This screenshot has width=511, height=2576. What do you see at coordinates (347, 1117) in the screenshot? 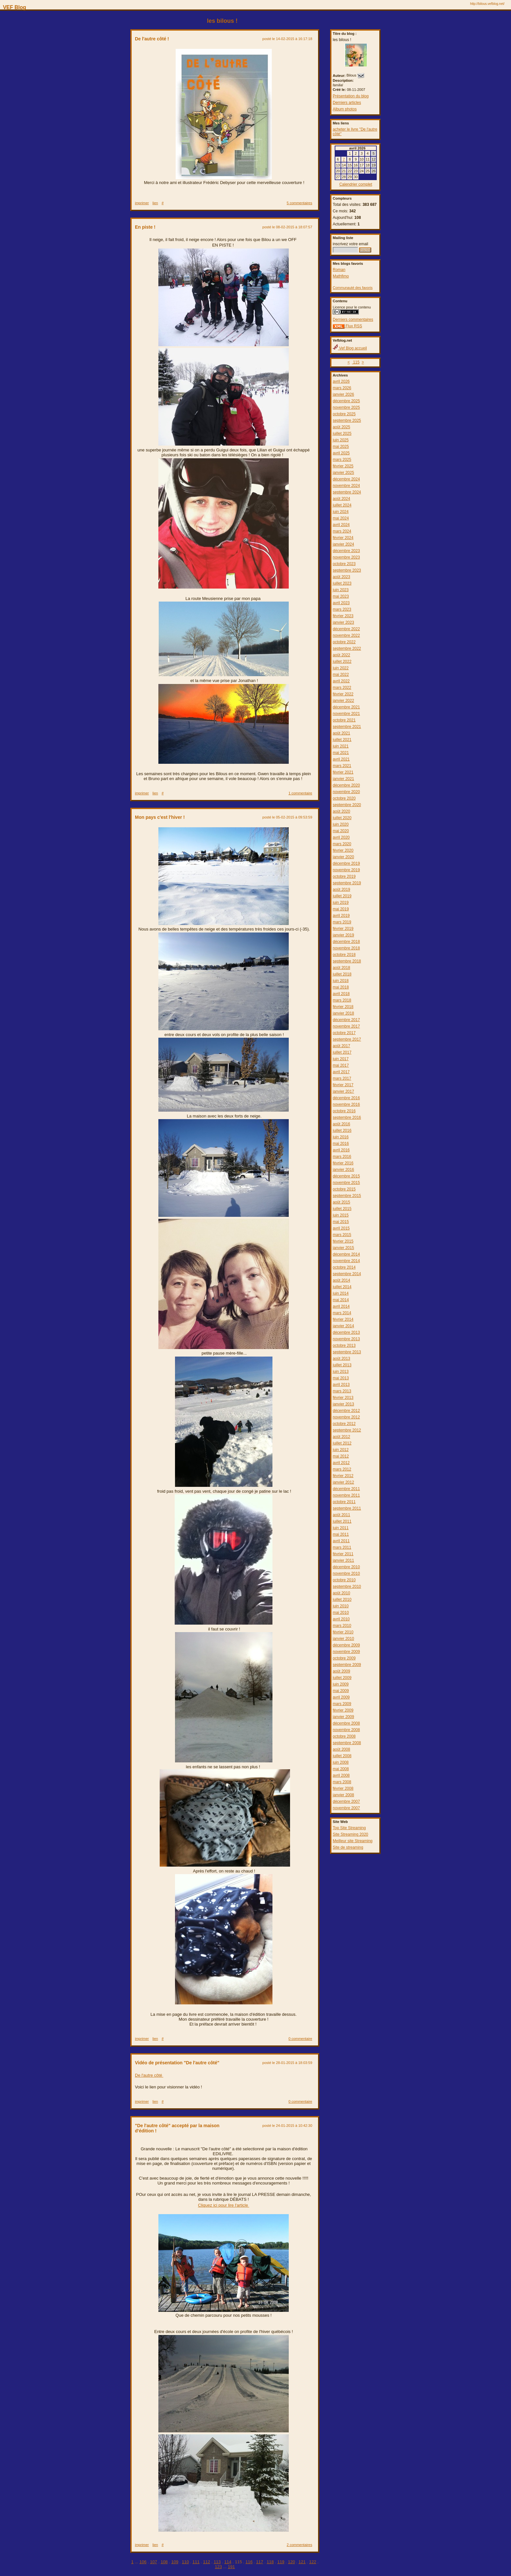
I see `septembre 2016` at bounding box center [347, 1117].